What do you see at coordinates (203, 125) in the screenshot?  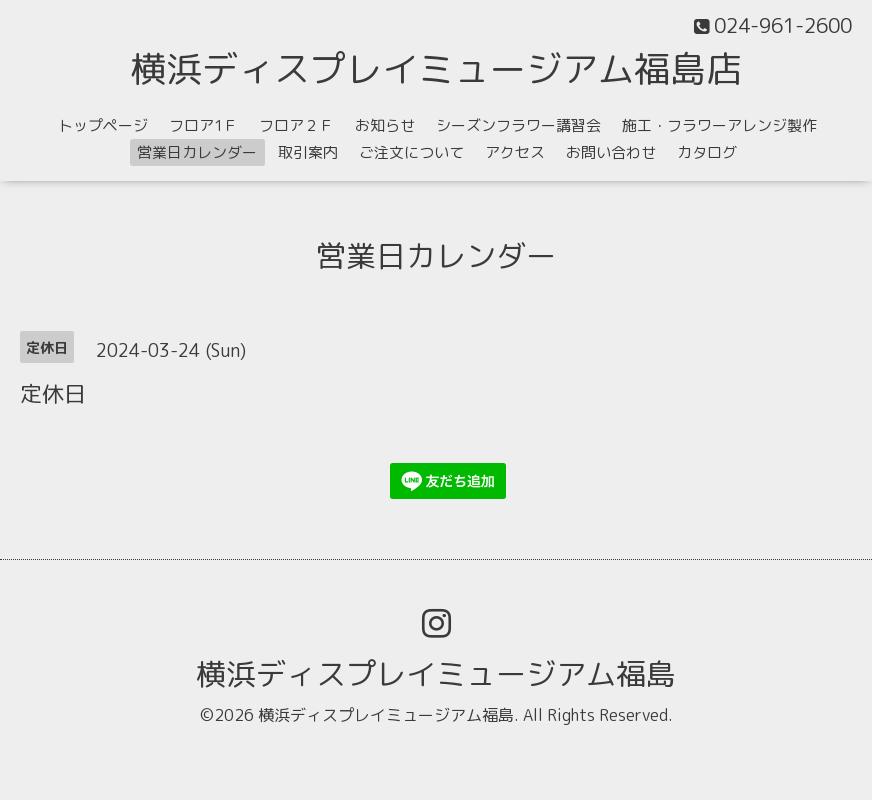 I see `フロア1Ｆ` at bounding box center [203, 125].